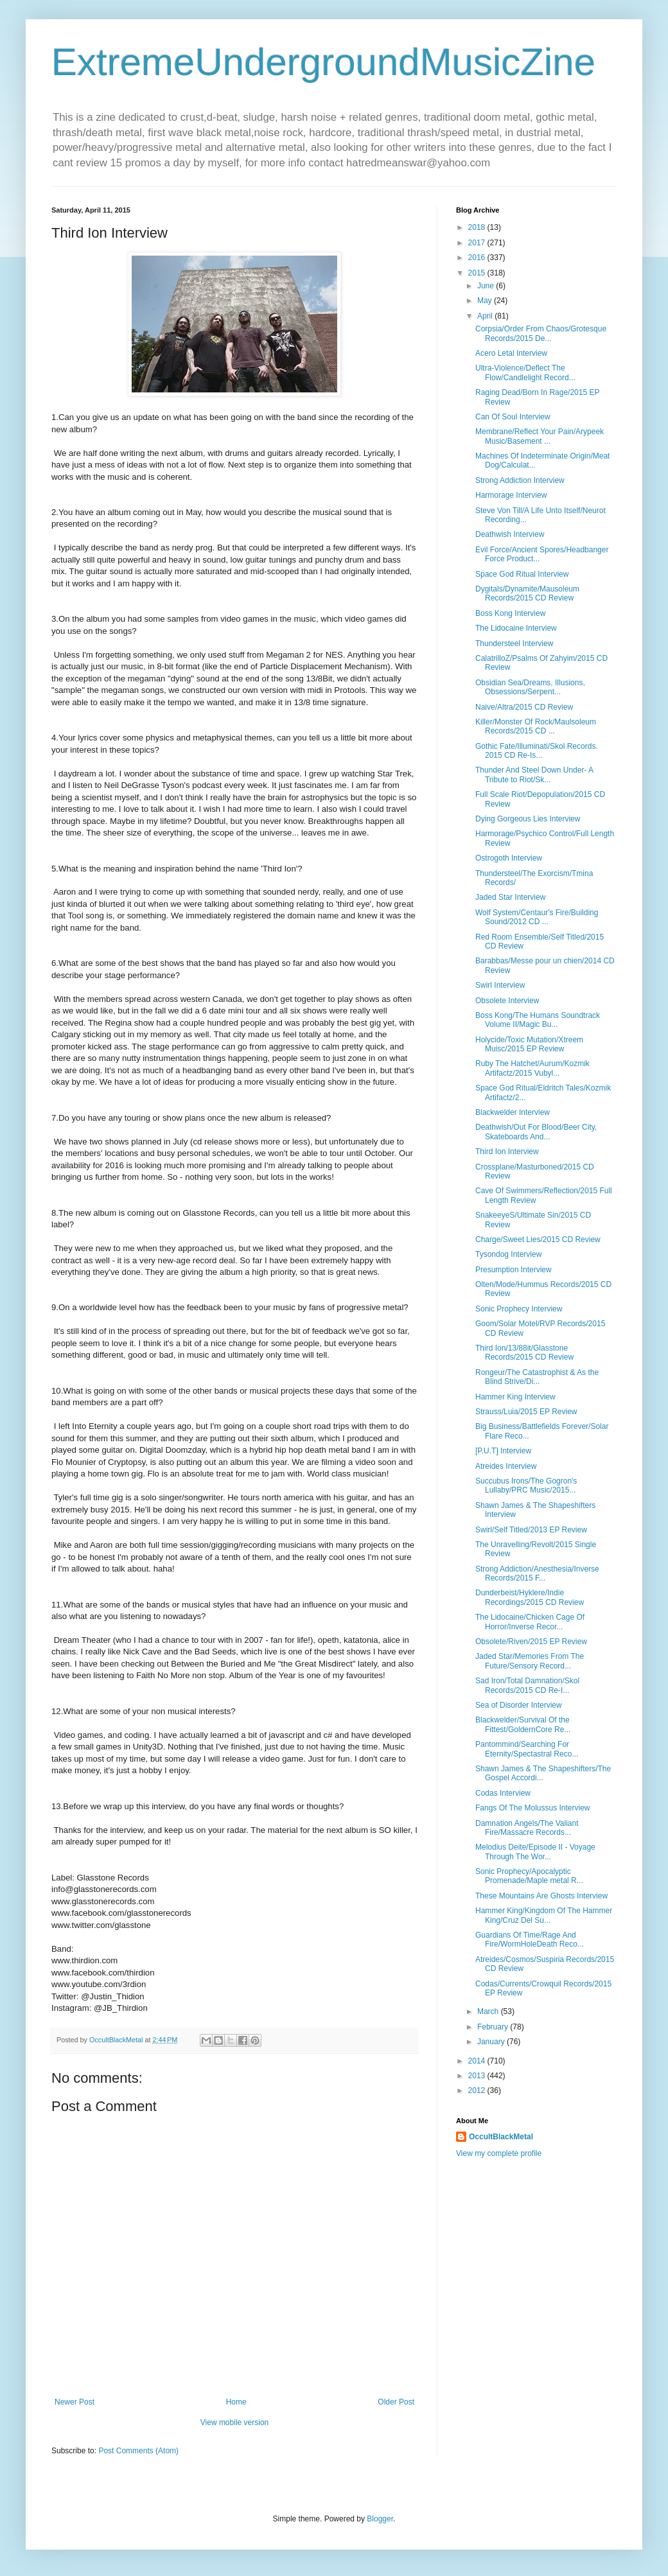 The image size is (668, 2576). I want to click on Boss Kong/The Humans Soundtrack Volume II/Magic Bu..., so click(537, 1020).